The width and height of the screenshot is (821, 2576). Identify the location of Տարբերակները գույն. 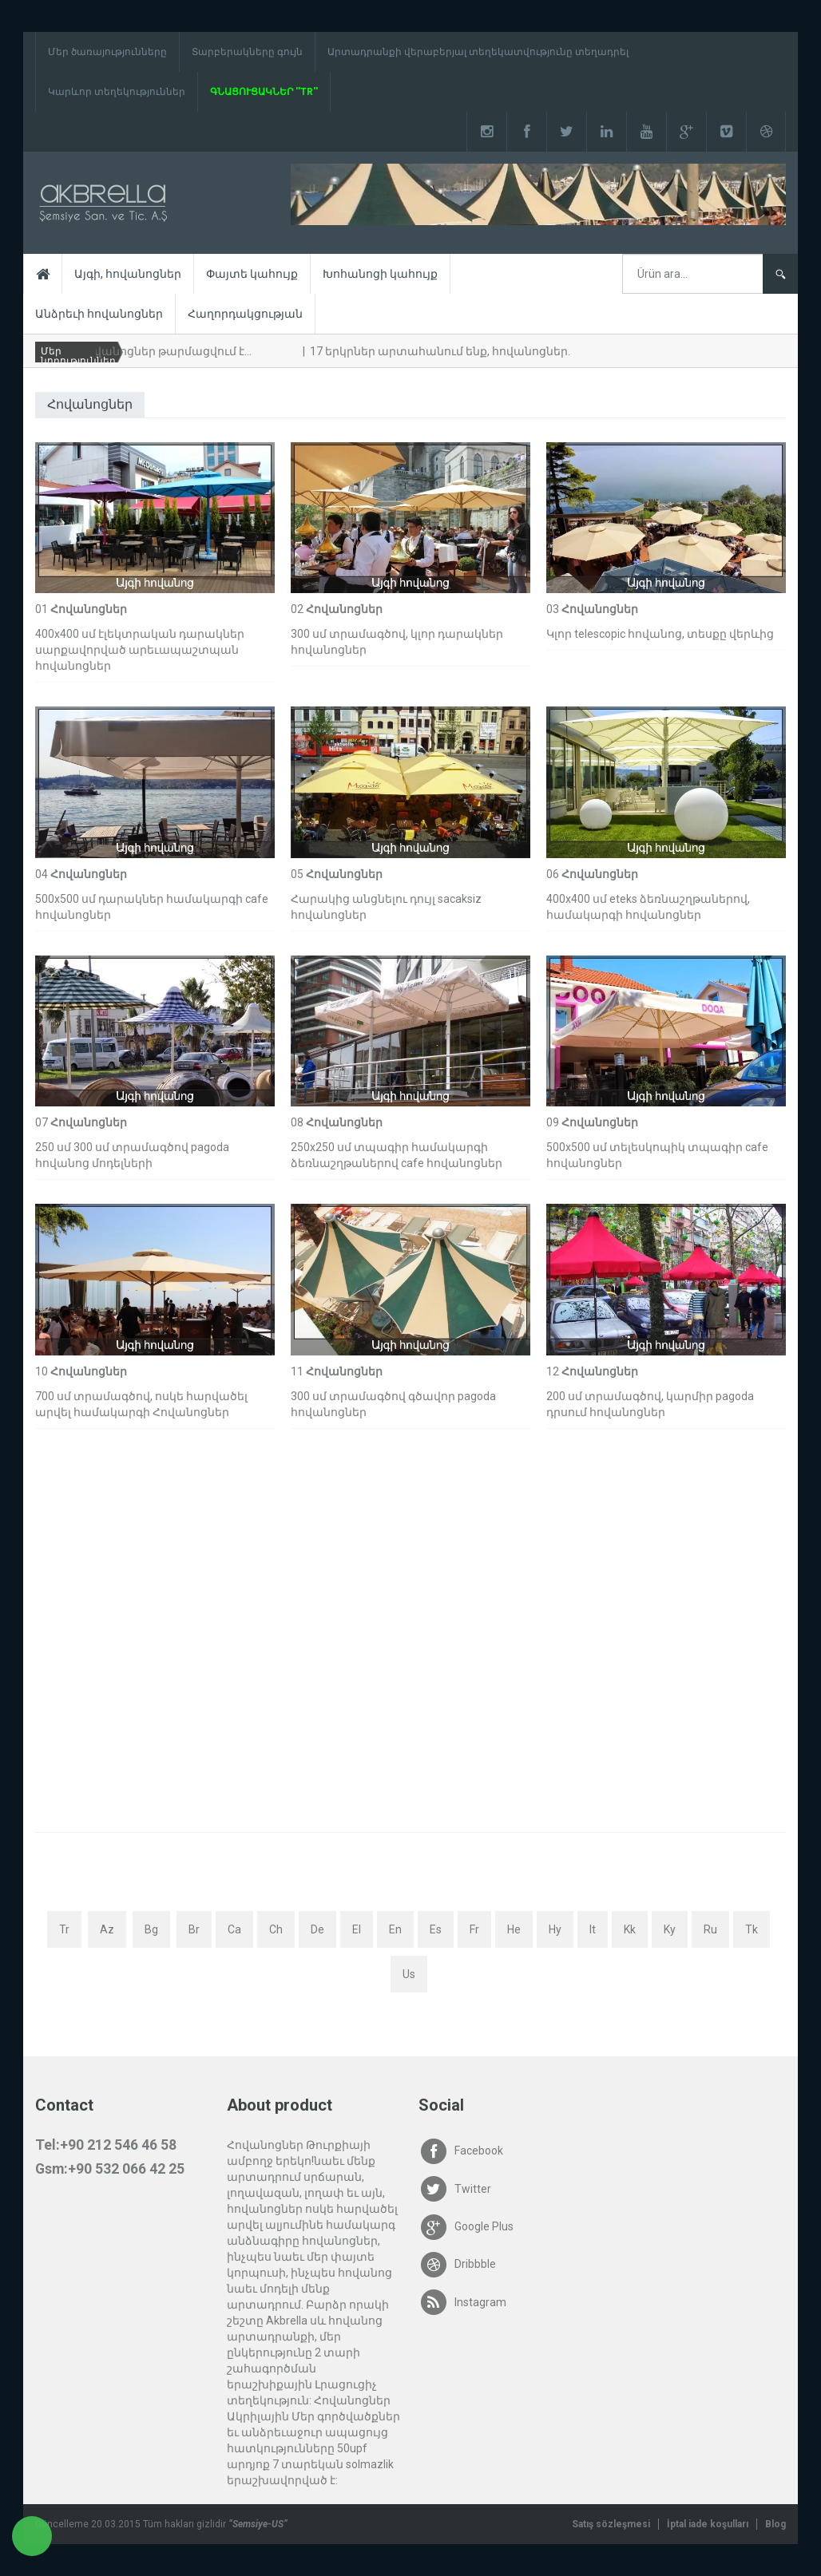
(247, 51).